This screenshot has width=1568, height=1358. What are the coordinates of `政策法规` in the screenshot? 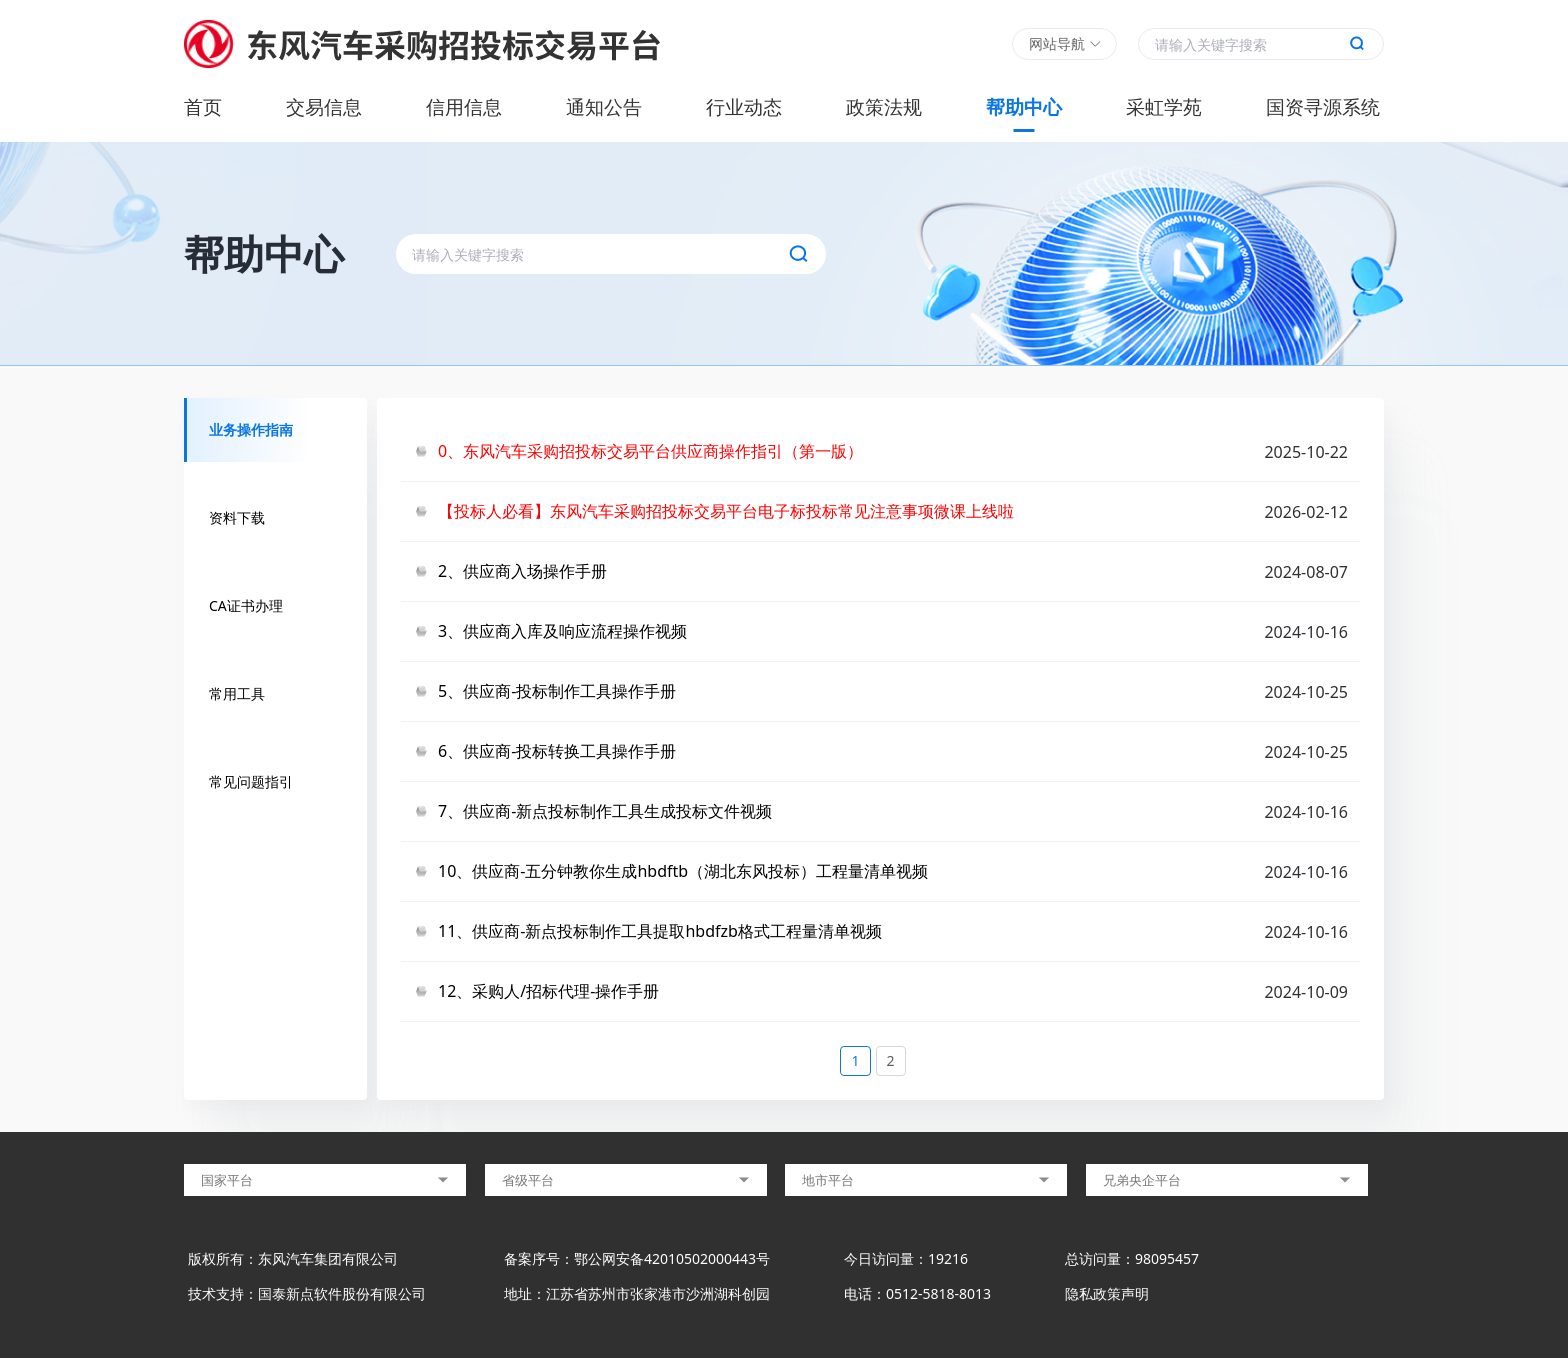 It's located at (884, 107).